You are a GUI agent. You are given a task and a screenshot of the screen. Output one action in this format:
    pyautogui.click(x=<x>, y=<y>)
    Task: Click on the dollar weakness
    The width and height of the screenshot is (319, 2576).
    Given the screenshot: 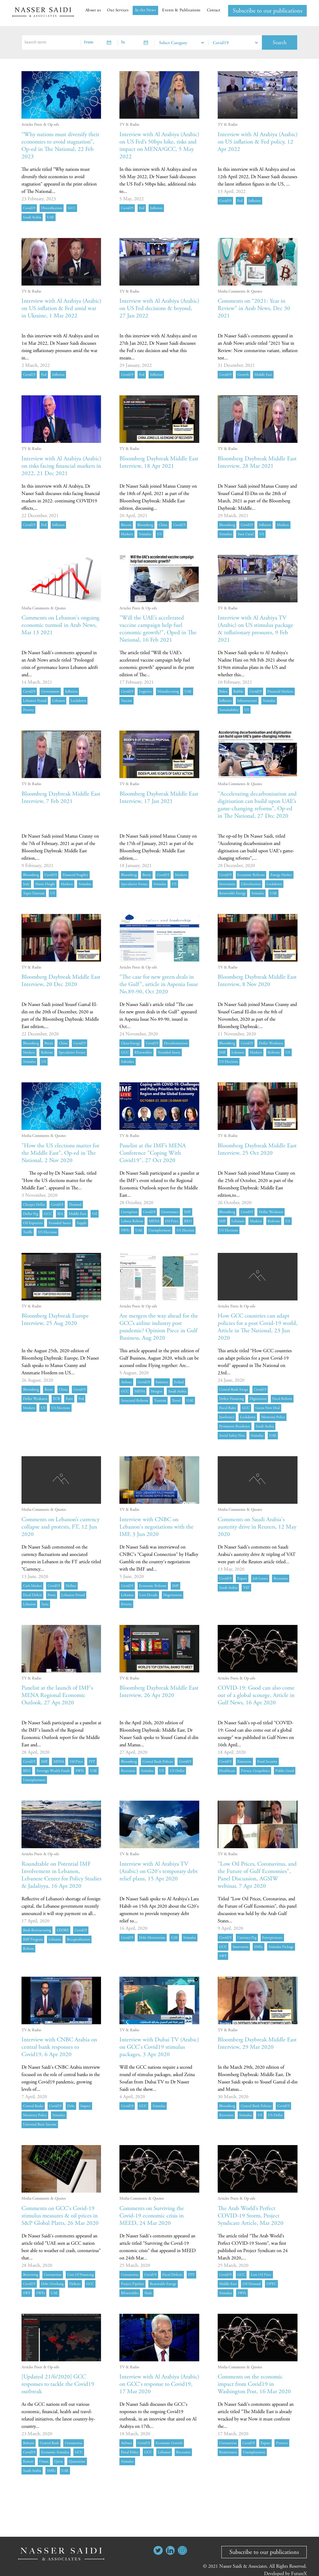 What is the action you would take?
    pyautogui.click(x=271, y=1043)
    